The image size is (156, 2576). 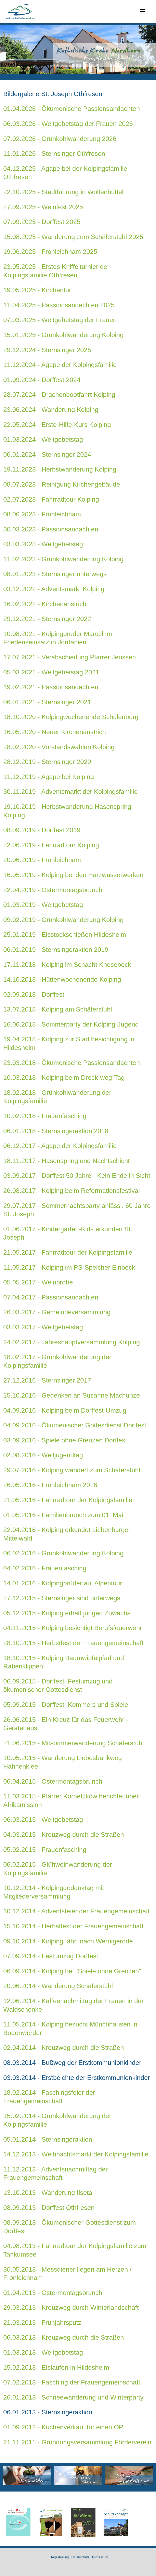 I want to click on 15.10.2014 - Herbstfest der Frauengemeinschaft, so click(x=73, y=1926).